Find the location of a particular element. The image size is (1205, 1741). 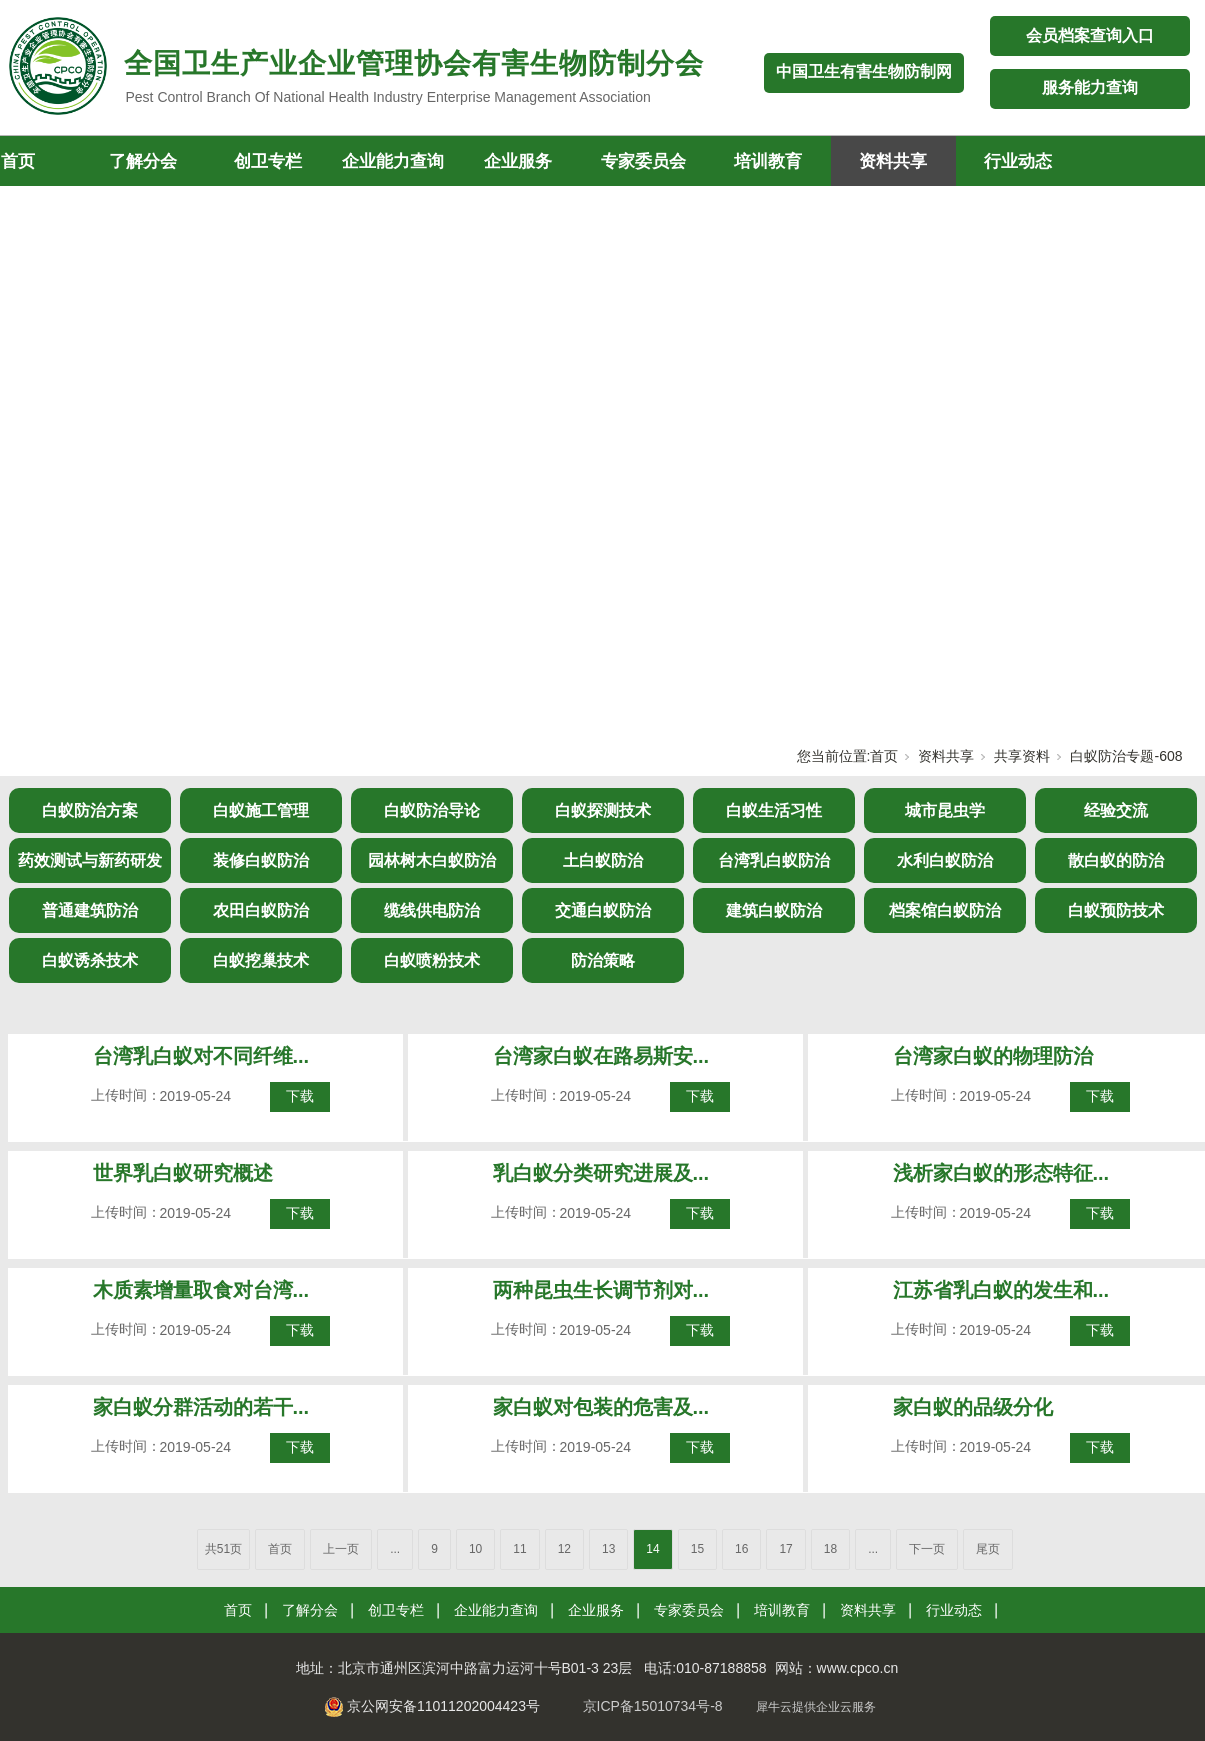

城市昆虫学 is located at coordinates (945, 810).